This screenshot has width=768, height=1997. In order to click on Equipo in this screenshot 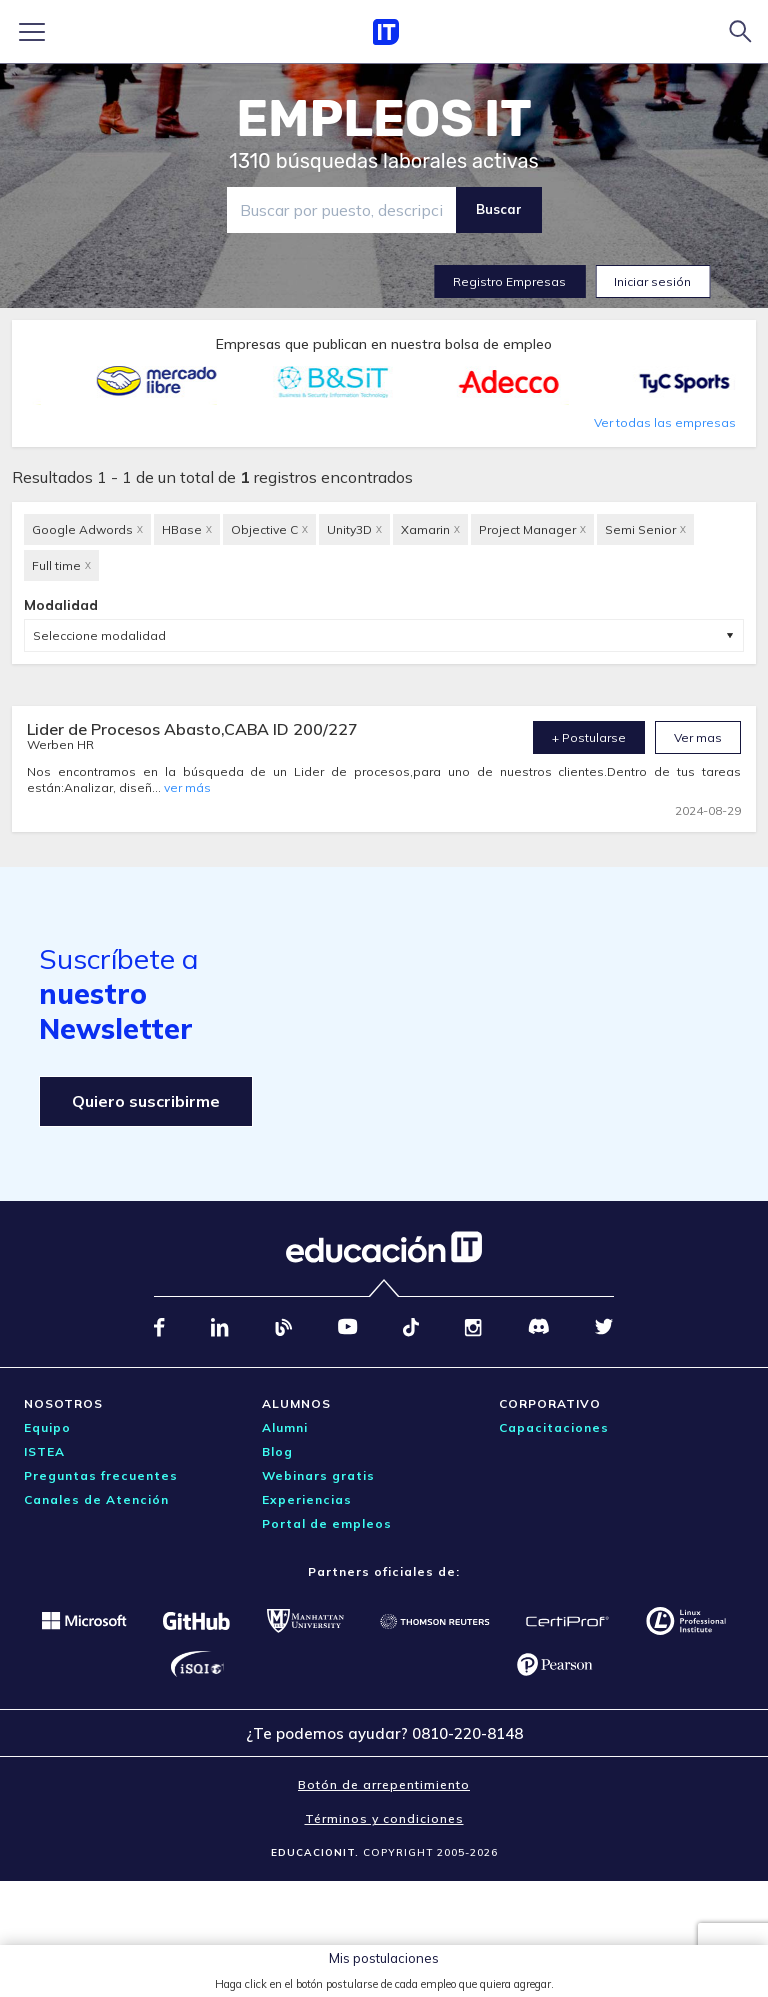, I will do `click(47, 1427)`.